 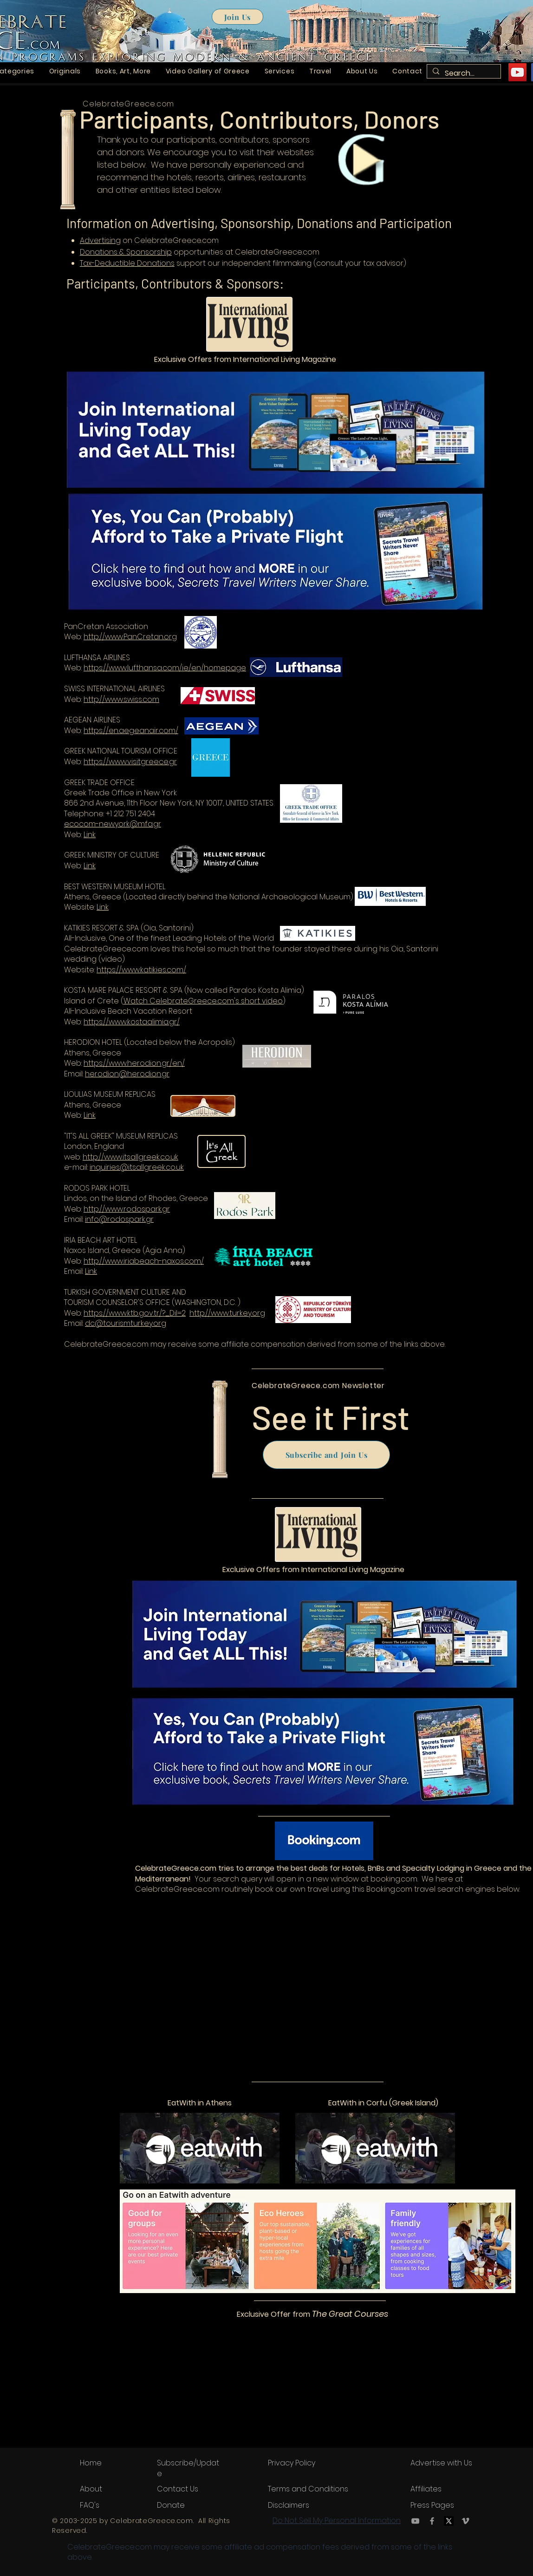 I want to click on dc@tourismturkey.org, so click(x=125, y=1323).